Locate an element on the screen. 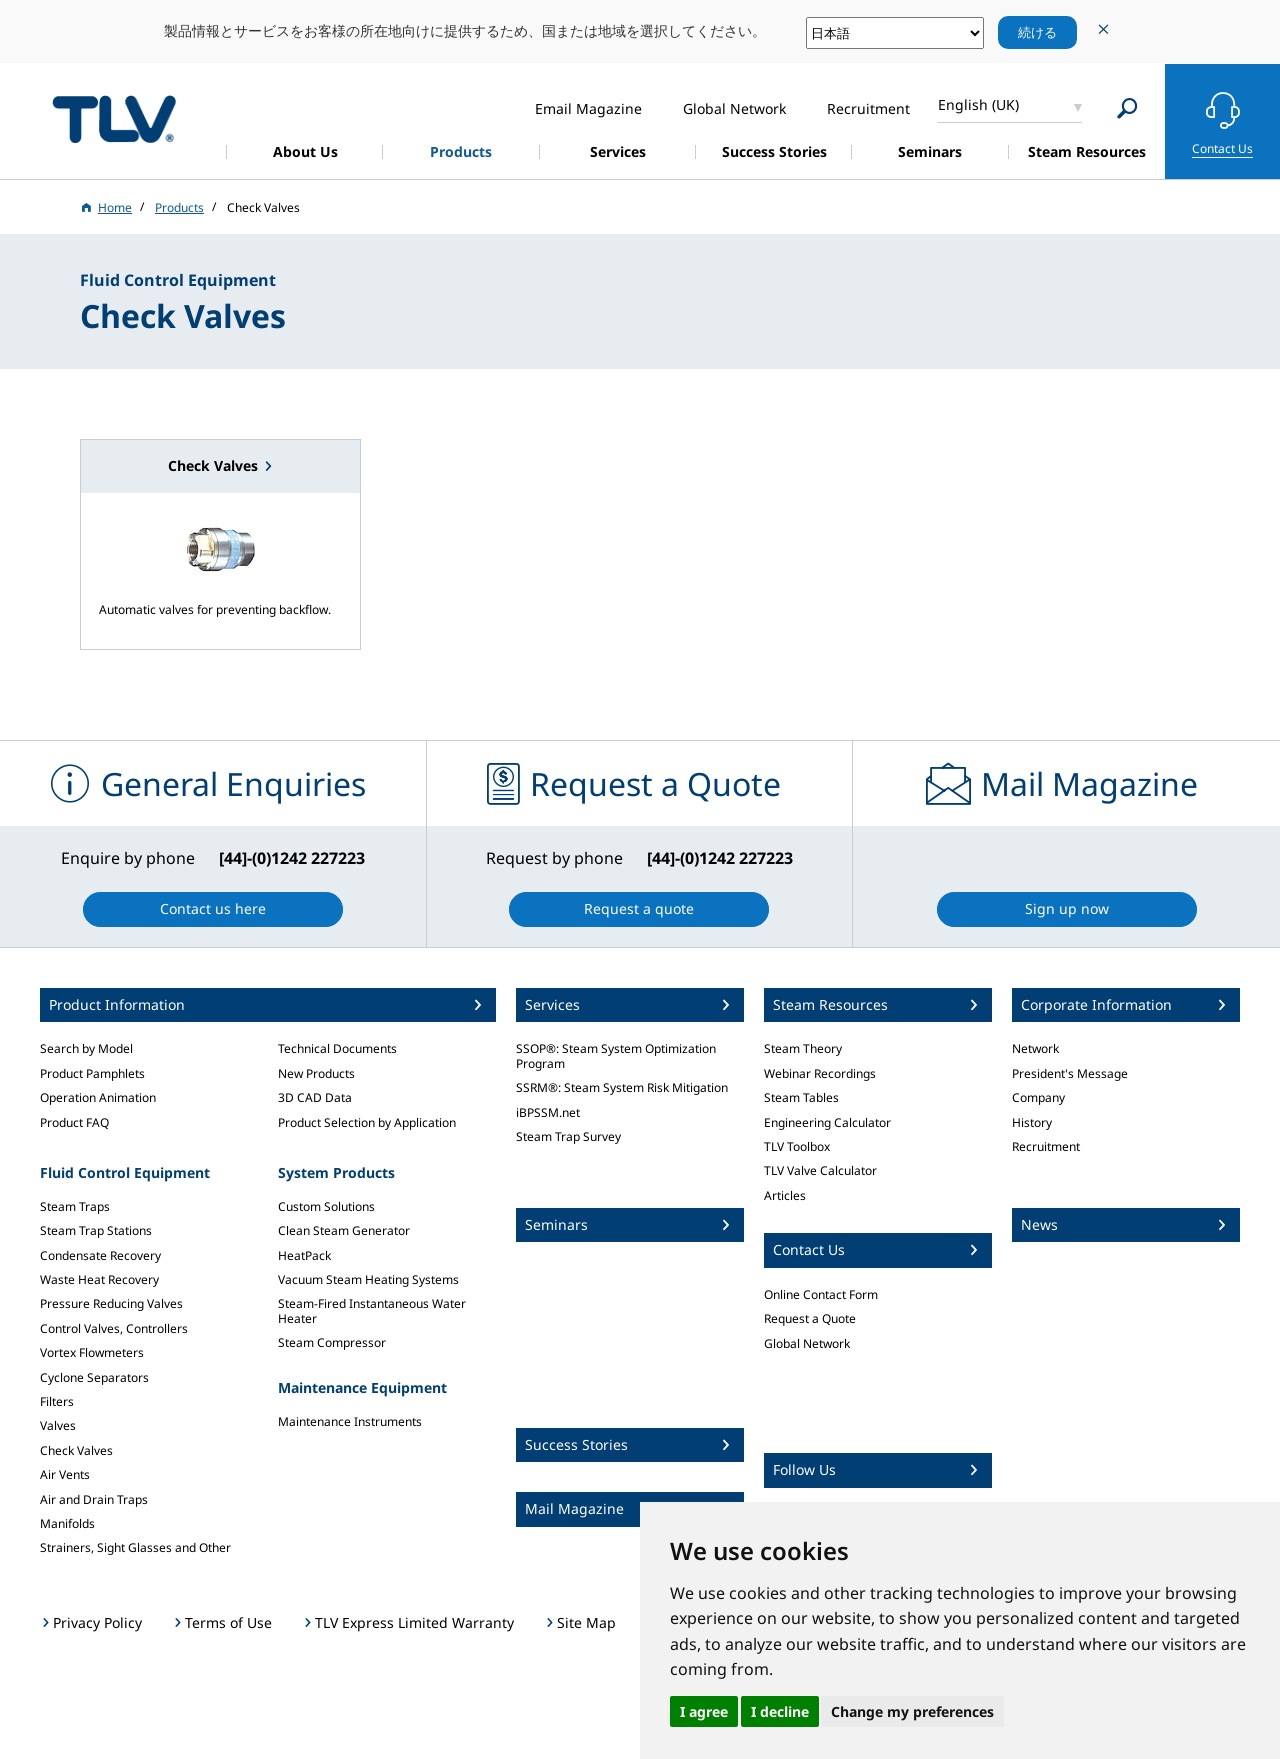  Steam Theory is located at coordinates (803, 1048).